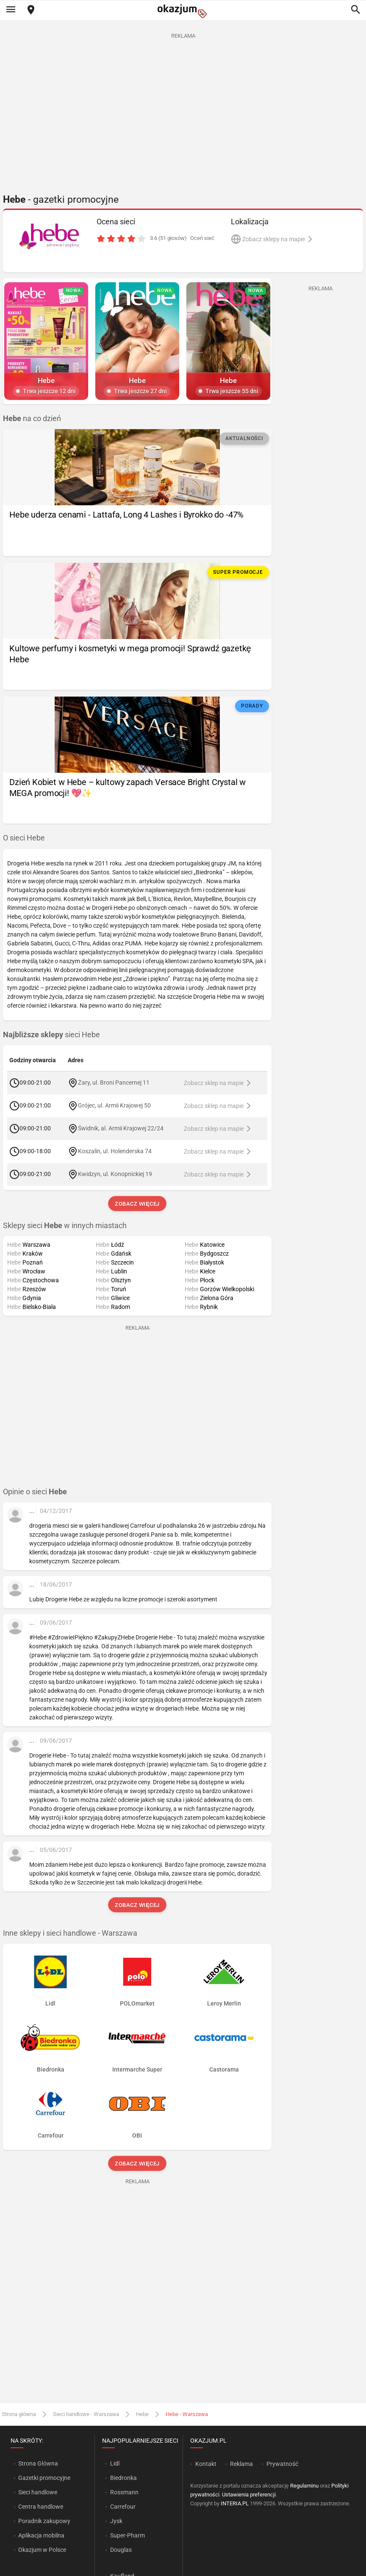 This screenshot has width=366, height=2576. I want to click on Rossmann, so click(124, 2492).